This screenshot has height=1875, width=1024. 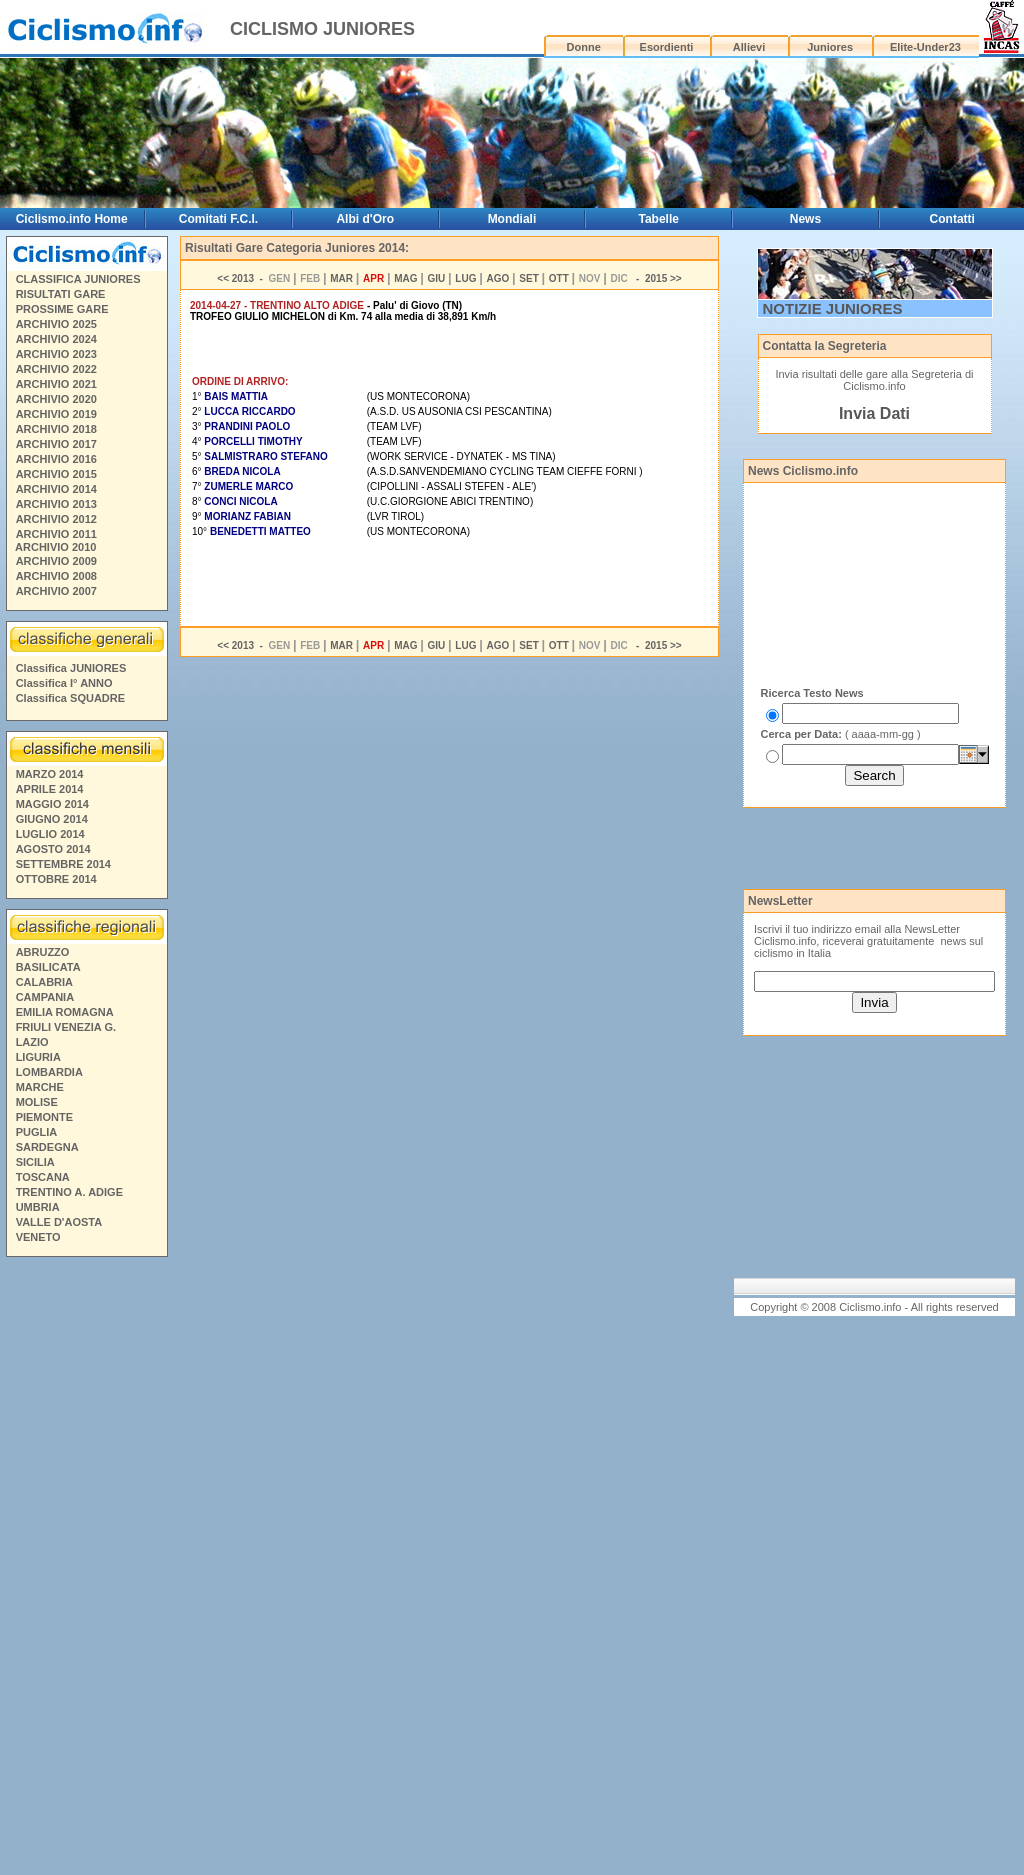 I want to click on ARCHIVIO 2023, so click(x=56, y=354).